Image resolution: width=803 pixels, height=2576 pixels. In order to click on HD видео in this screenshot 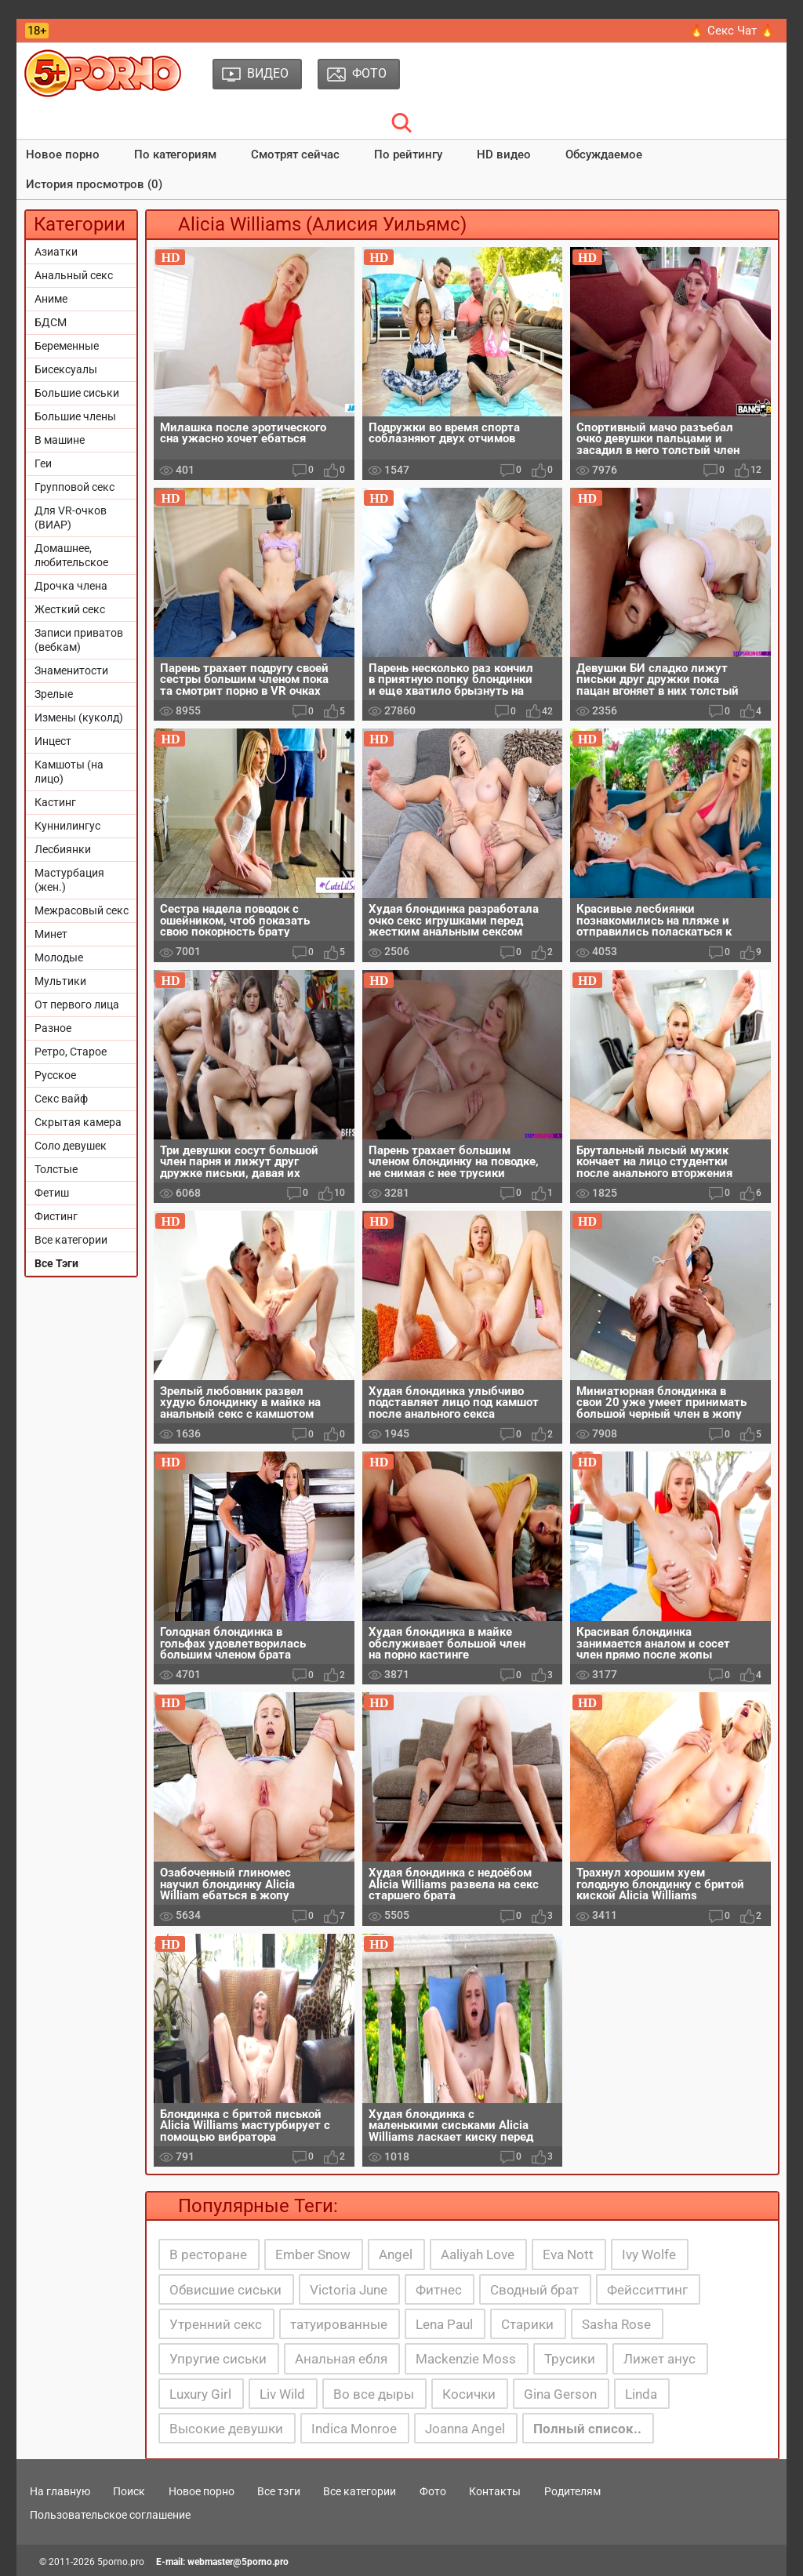, I will do `click(504, 154)`.